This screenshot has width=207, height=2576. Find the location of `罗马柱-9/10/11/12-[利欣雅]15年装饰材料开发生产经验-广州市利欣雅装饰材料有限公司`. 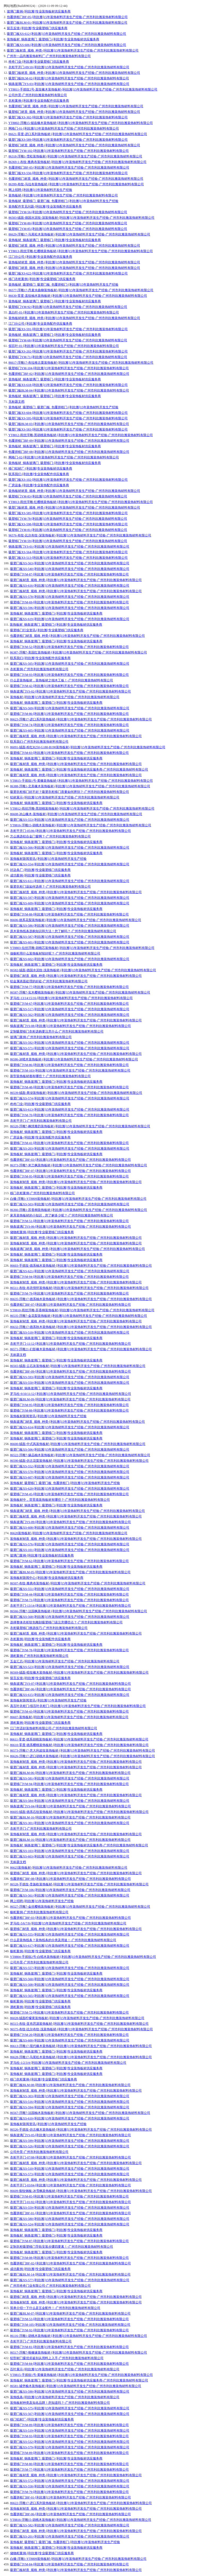

罗马柱-9/10/11/12-[利欣雅]15年装饰材料开发生产经验-广州市利欣雅装饰材料有限公司 is located at coordinates (70, 1394).